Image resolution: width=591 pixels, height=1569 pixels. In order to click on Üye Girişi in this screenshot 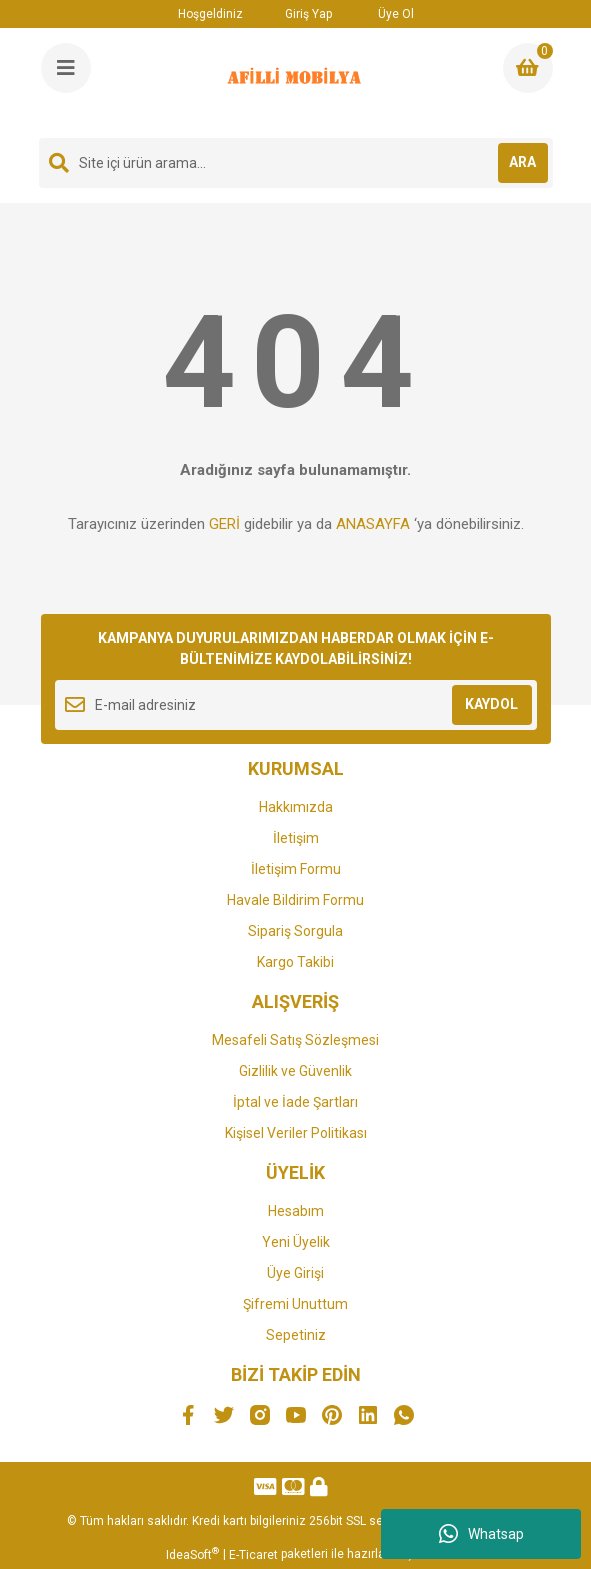, I will do `click(295, 1273)`.